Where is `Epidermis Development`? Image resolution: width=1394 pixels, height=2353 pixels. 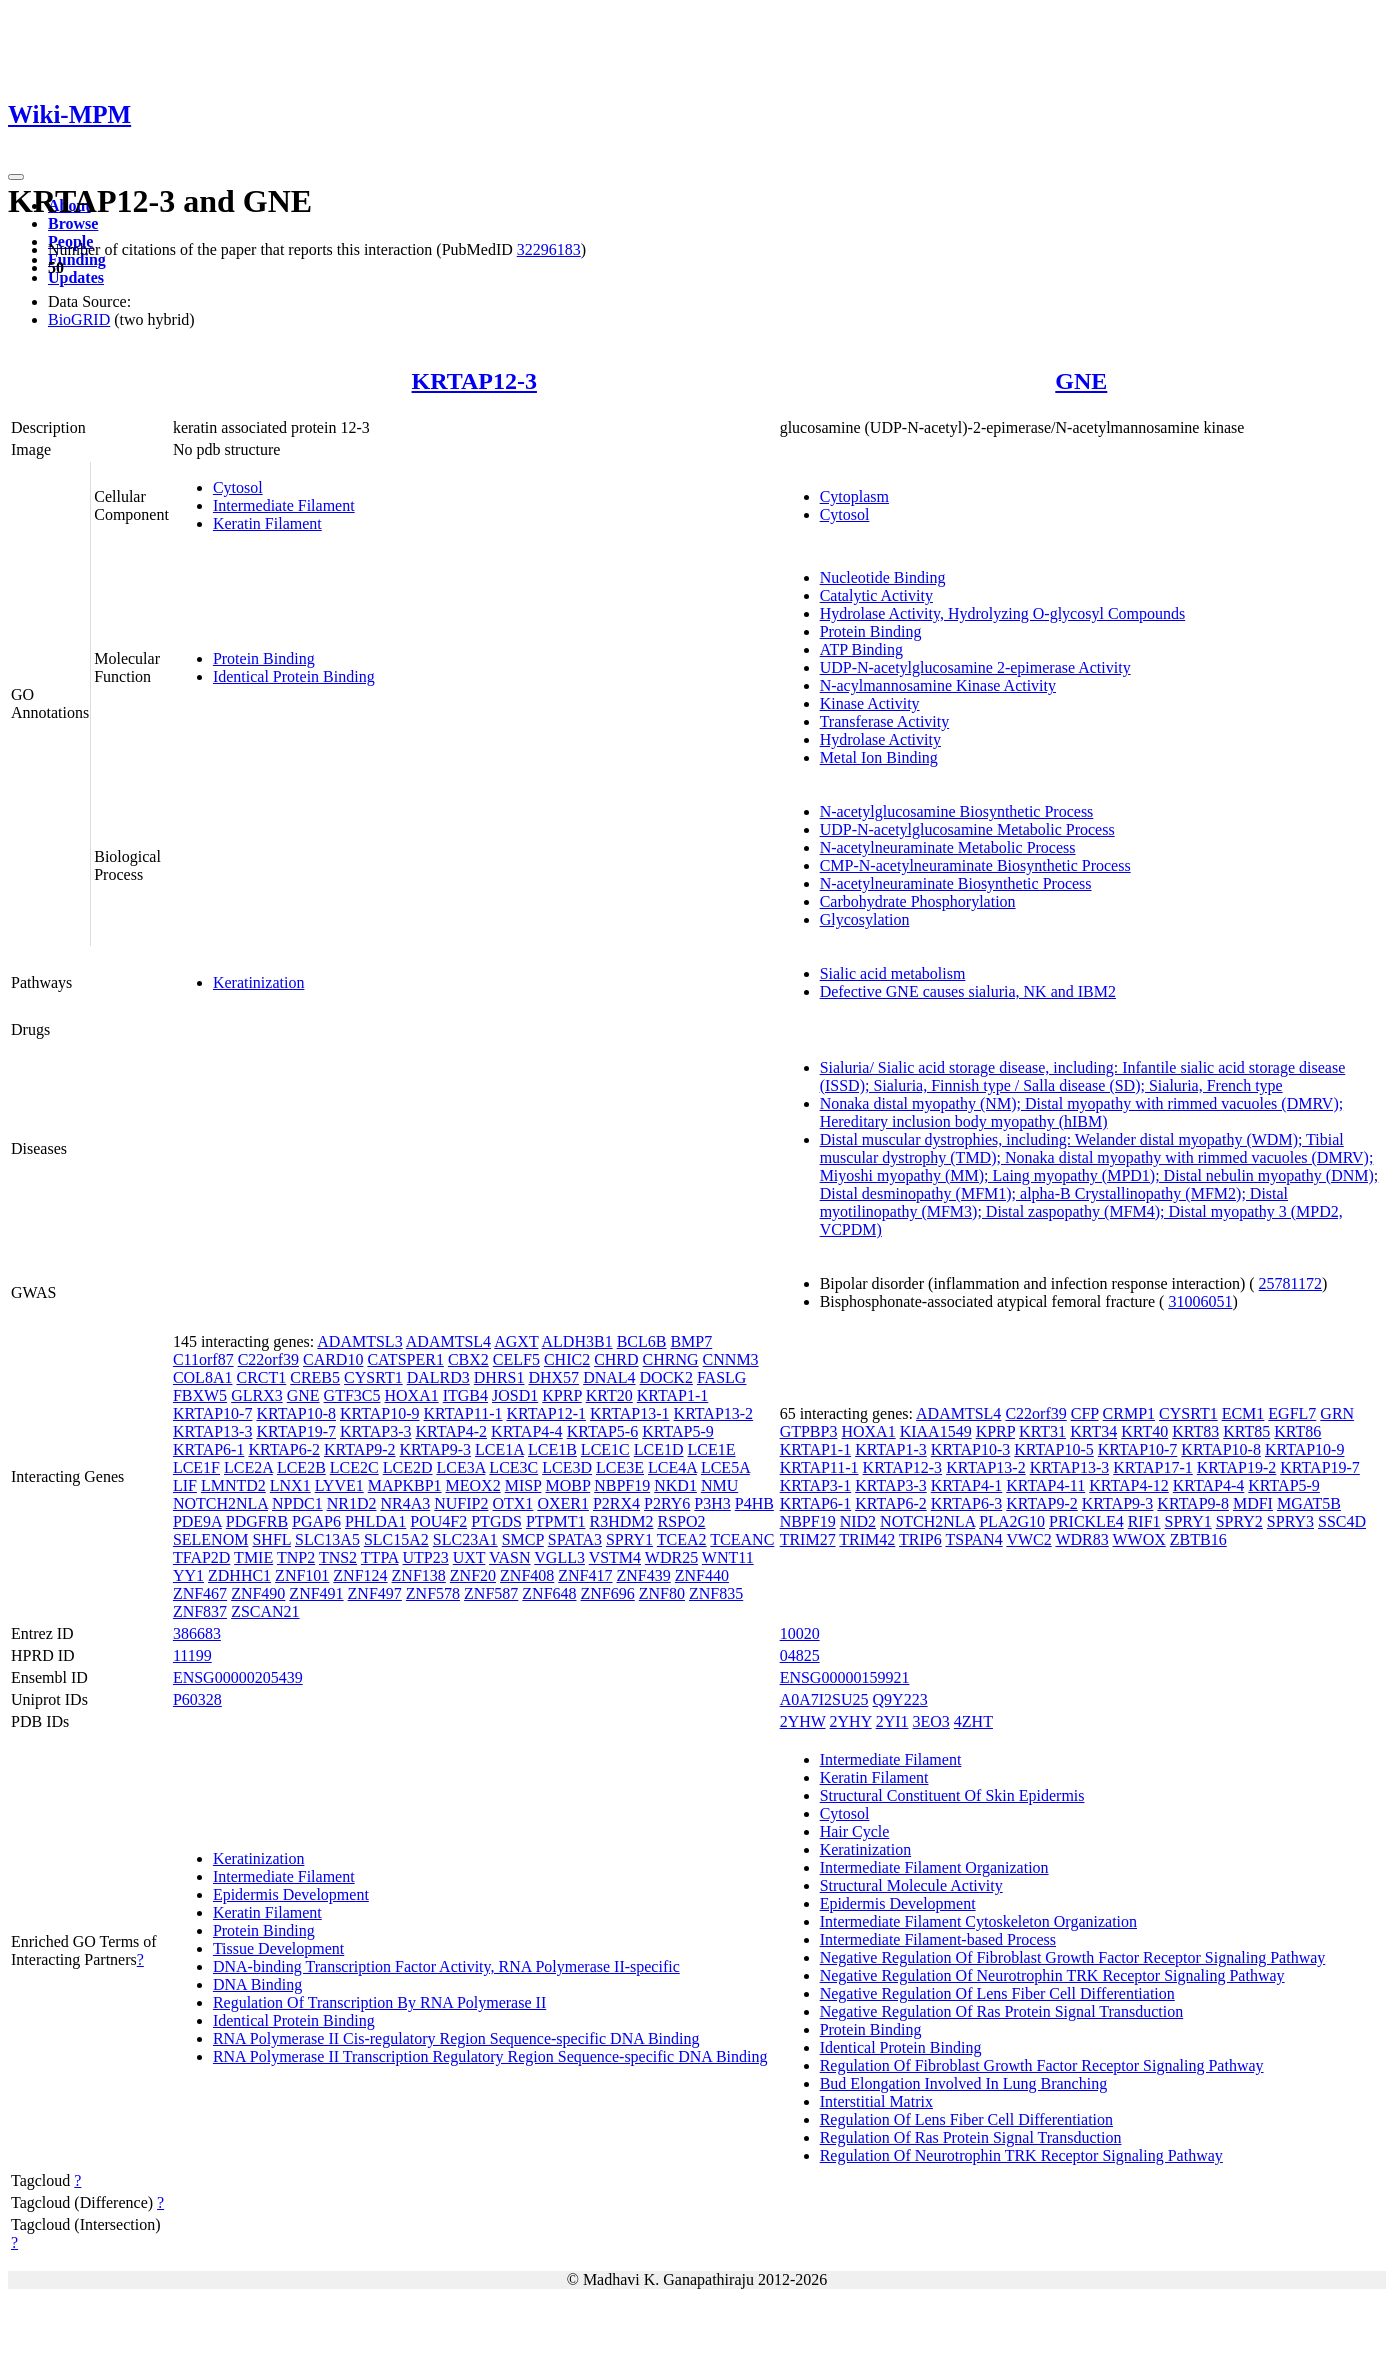
Epidermis Development is located at coordinates (291, 1894).